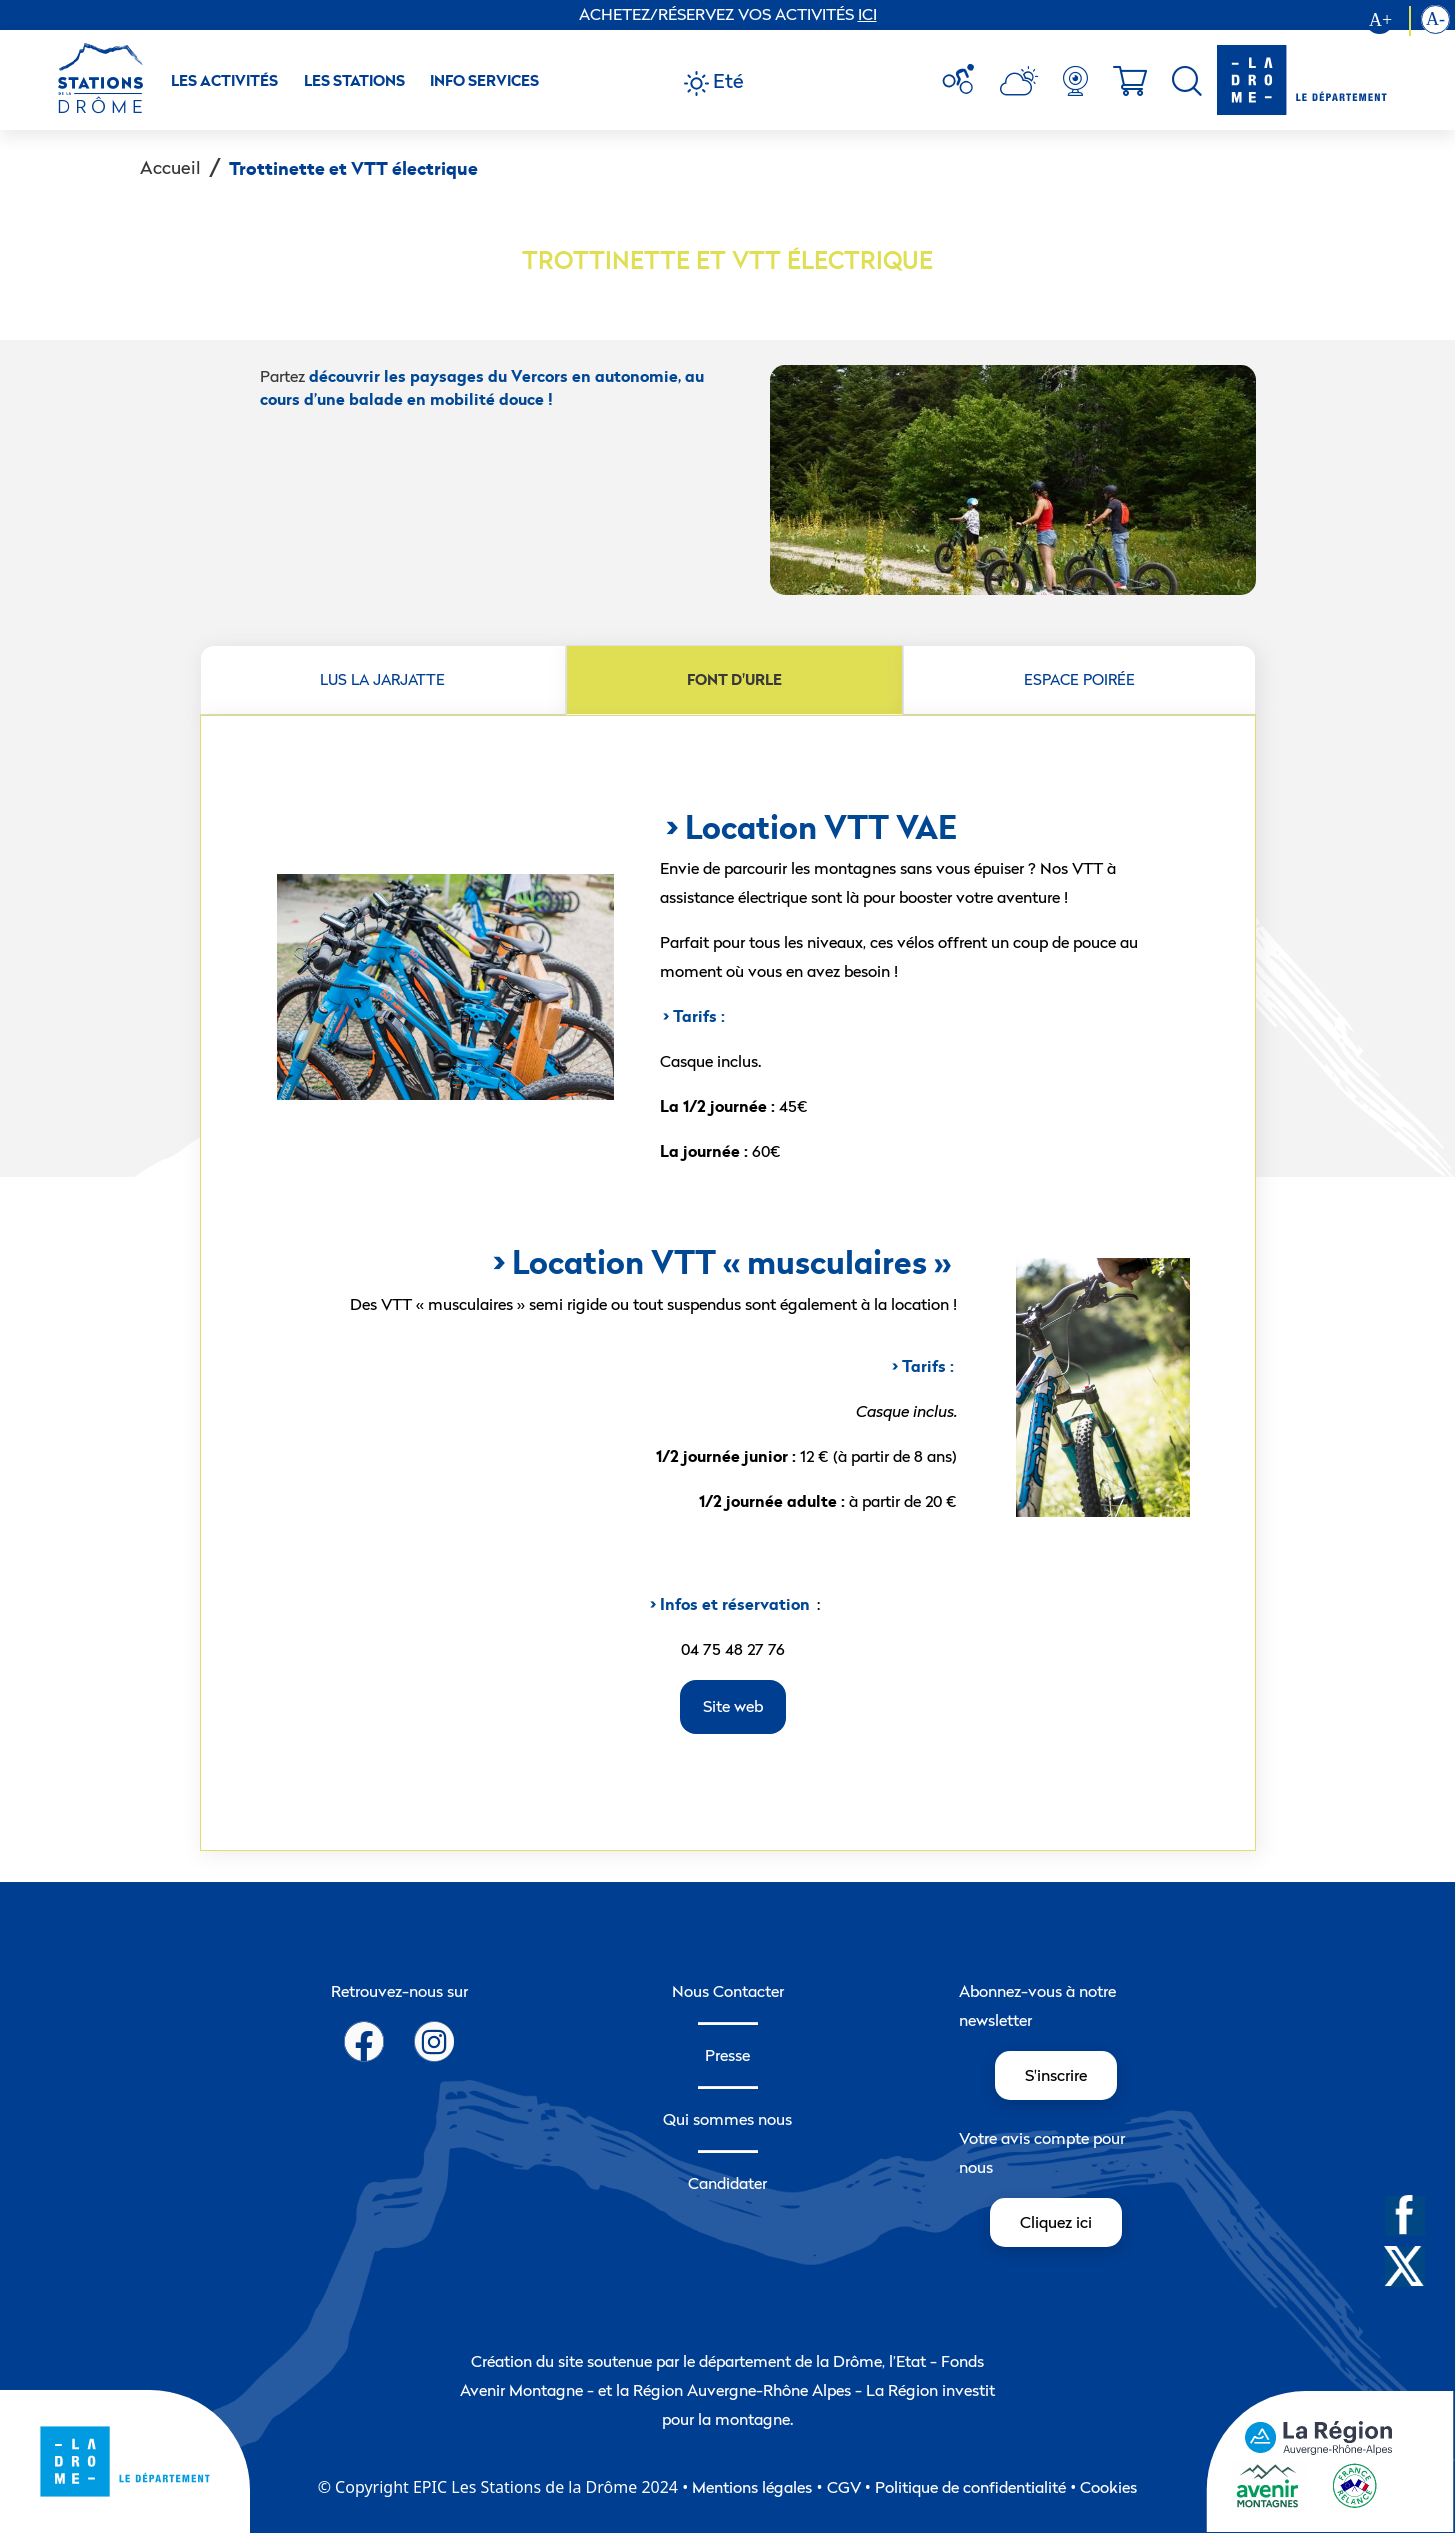 This screenshot has width=1455, height=2533. I want to click on ESPACE POIRÉE [tab], so click(1079, 679).